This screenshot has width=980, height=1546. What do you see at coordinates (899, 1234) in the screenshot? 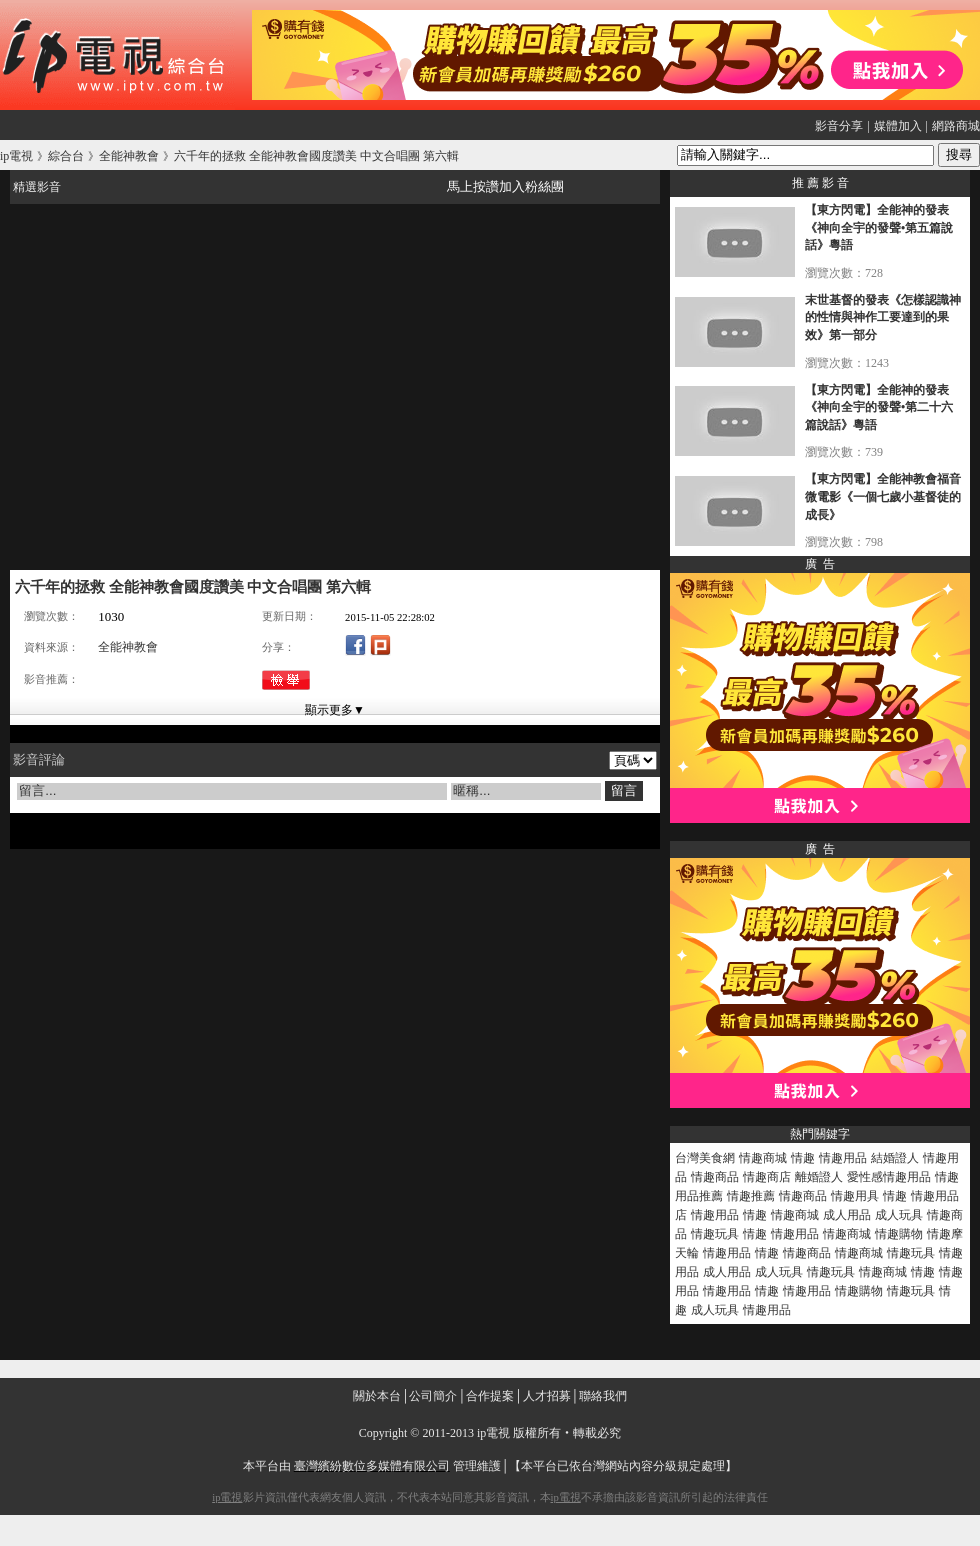
I see `情趣購物` at bounding box center [899, 1234].